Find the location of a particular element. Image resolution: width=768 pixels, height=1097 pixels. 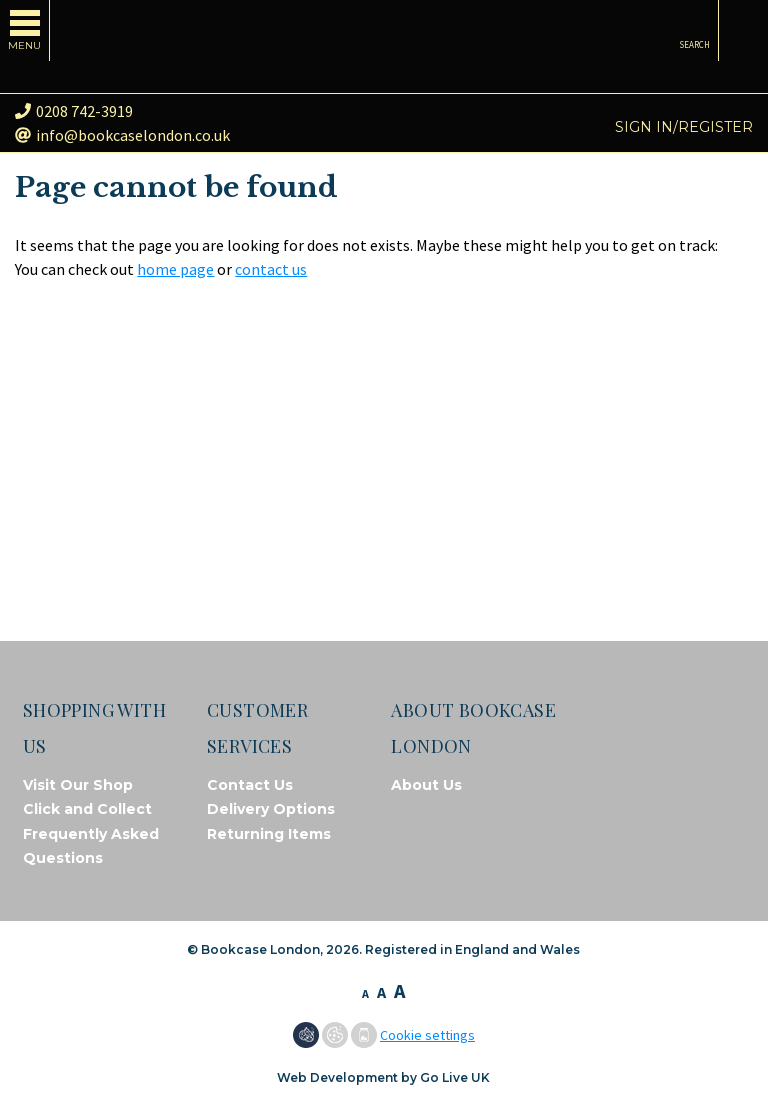

[Toggle navigation] is located at coordinates (25, 30).